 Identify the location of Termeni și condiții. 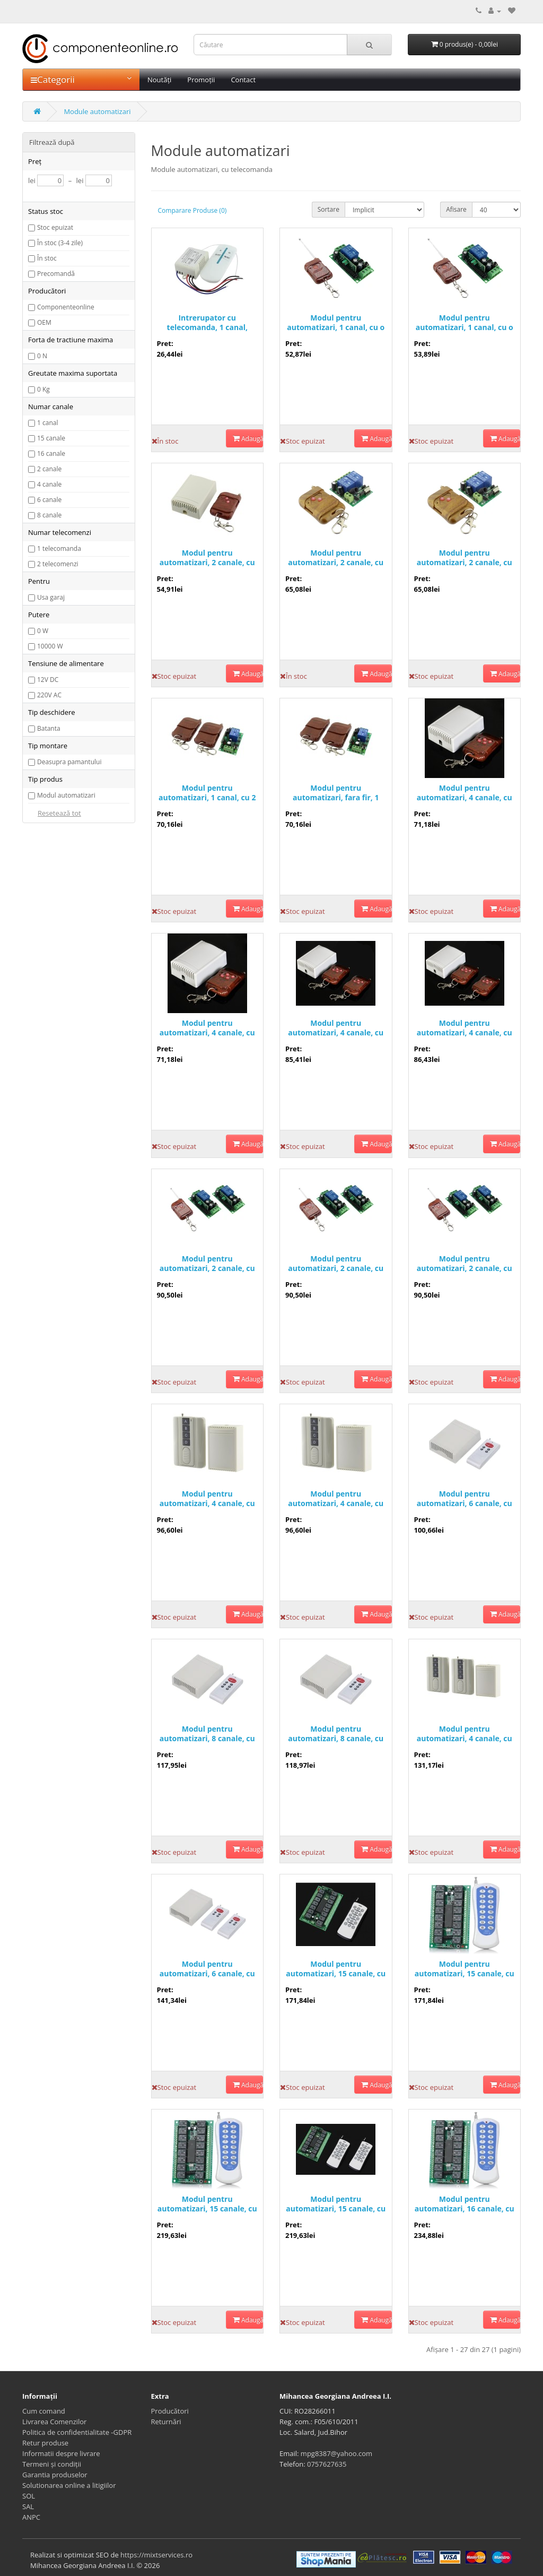
(51, 2464).